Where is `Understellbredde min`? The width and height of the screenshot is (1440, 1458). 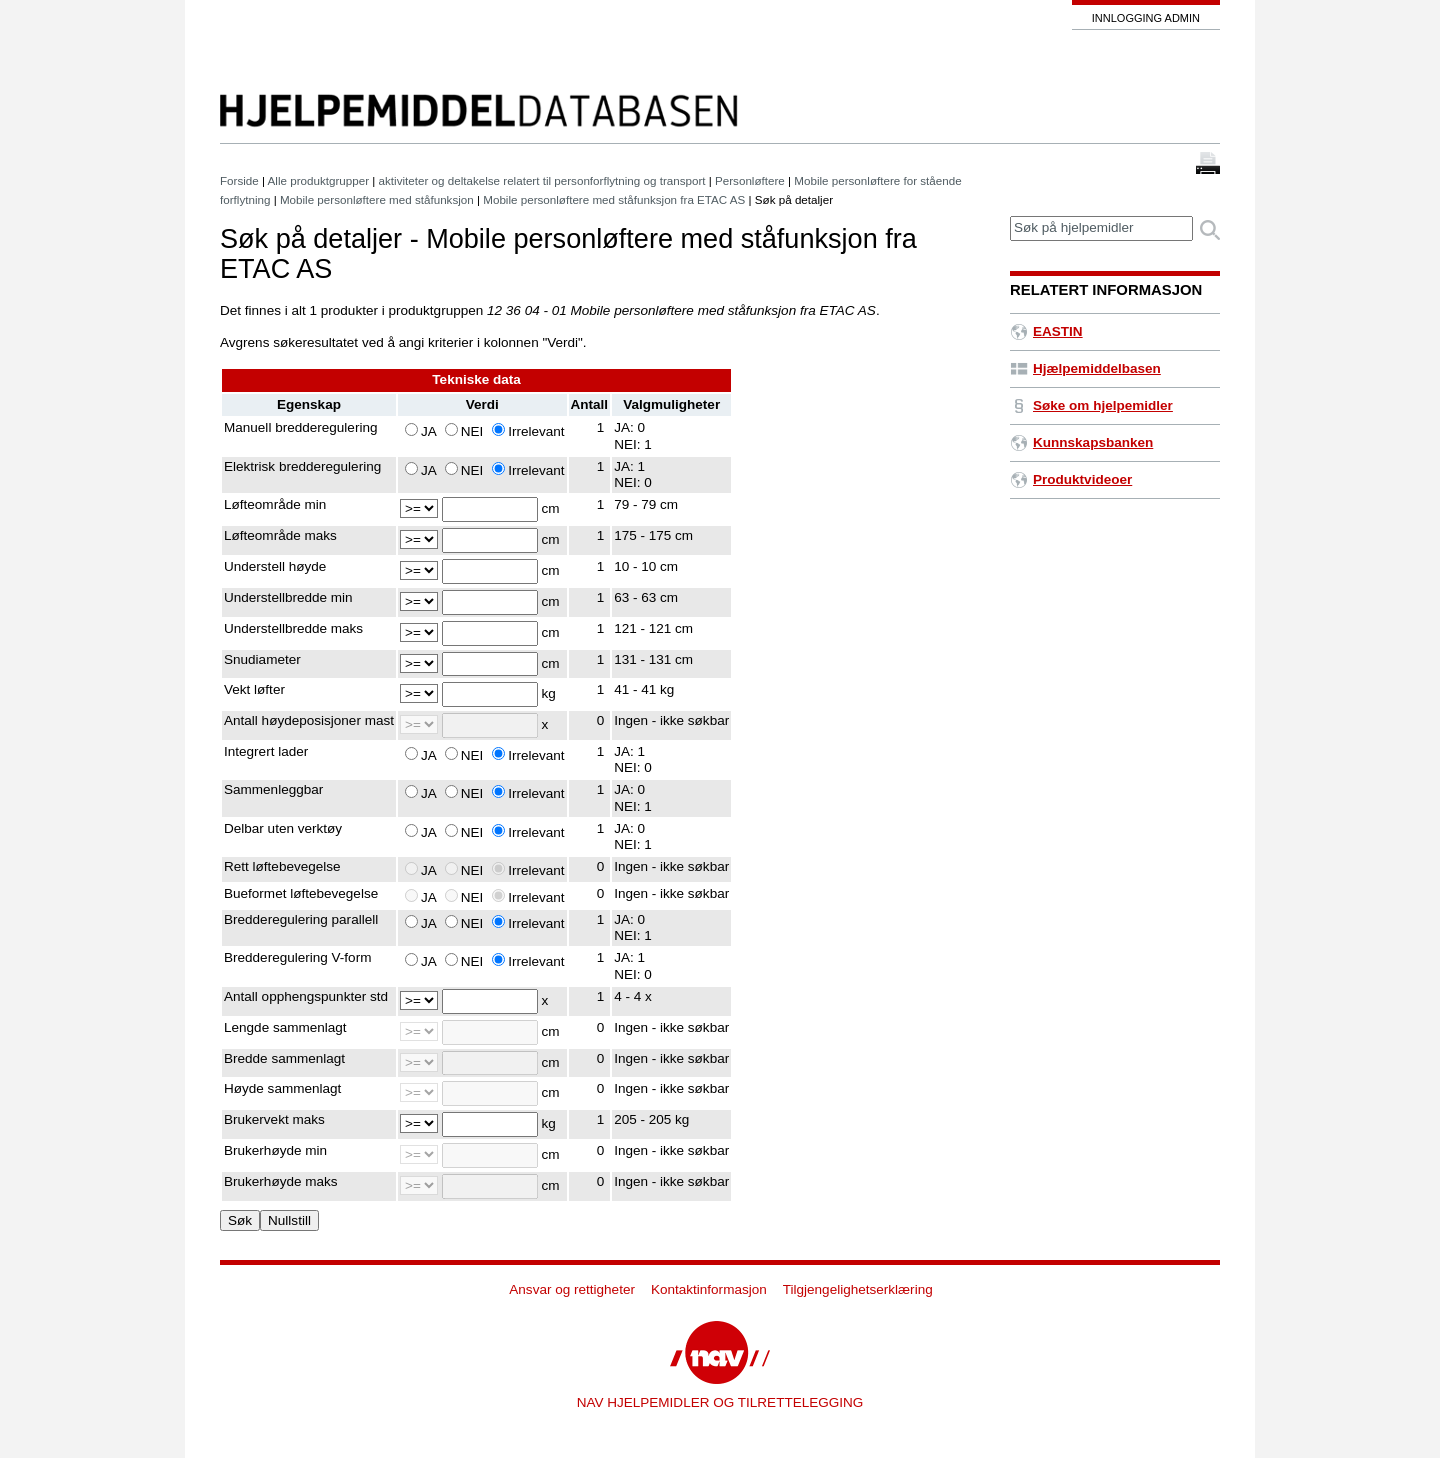
Understellbredde min is located at coordinates (288, 597).